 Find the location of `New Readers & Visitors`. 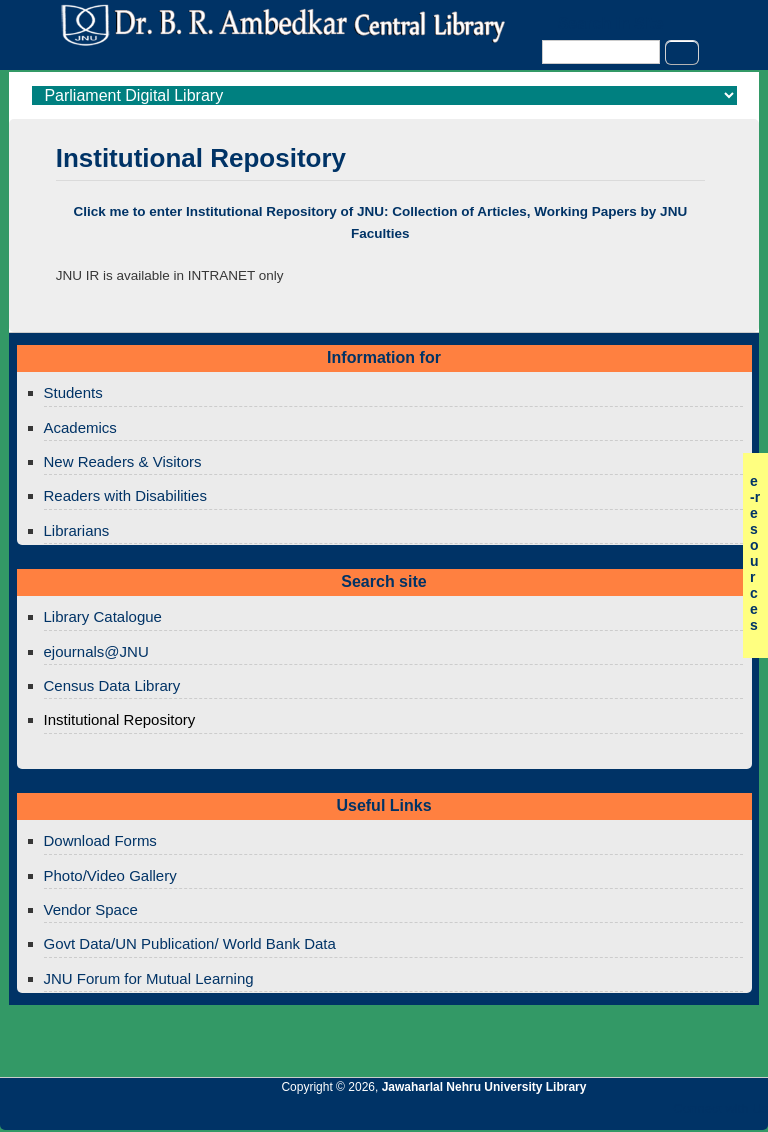

New Readers & Visitors is located at coordinates (123, 461).